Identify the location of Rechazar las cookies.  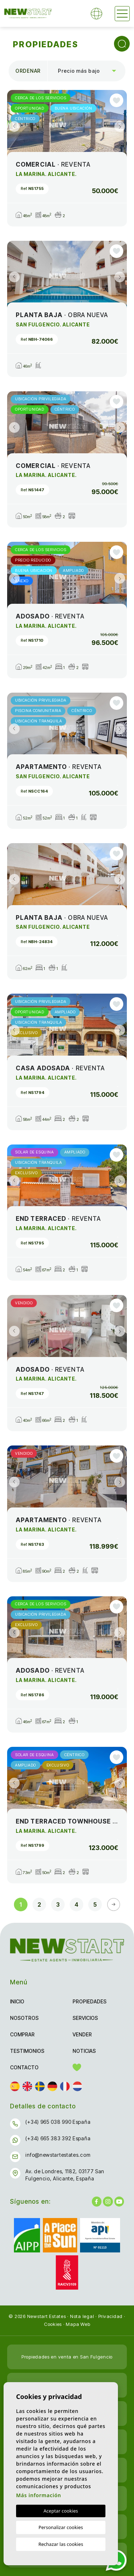
(60, 2544).